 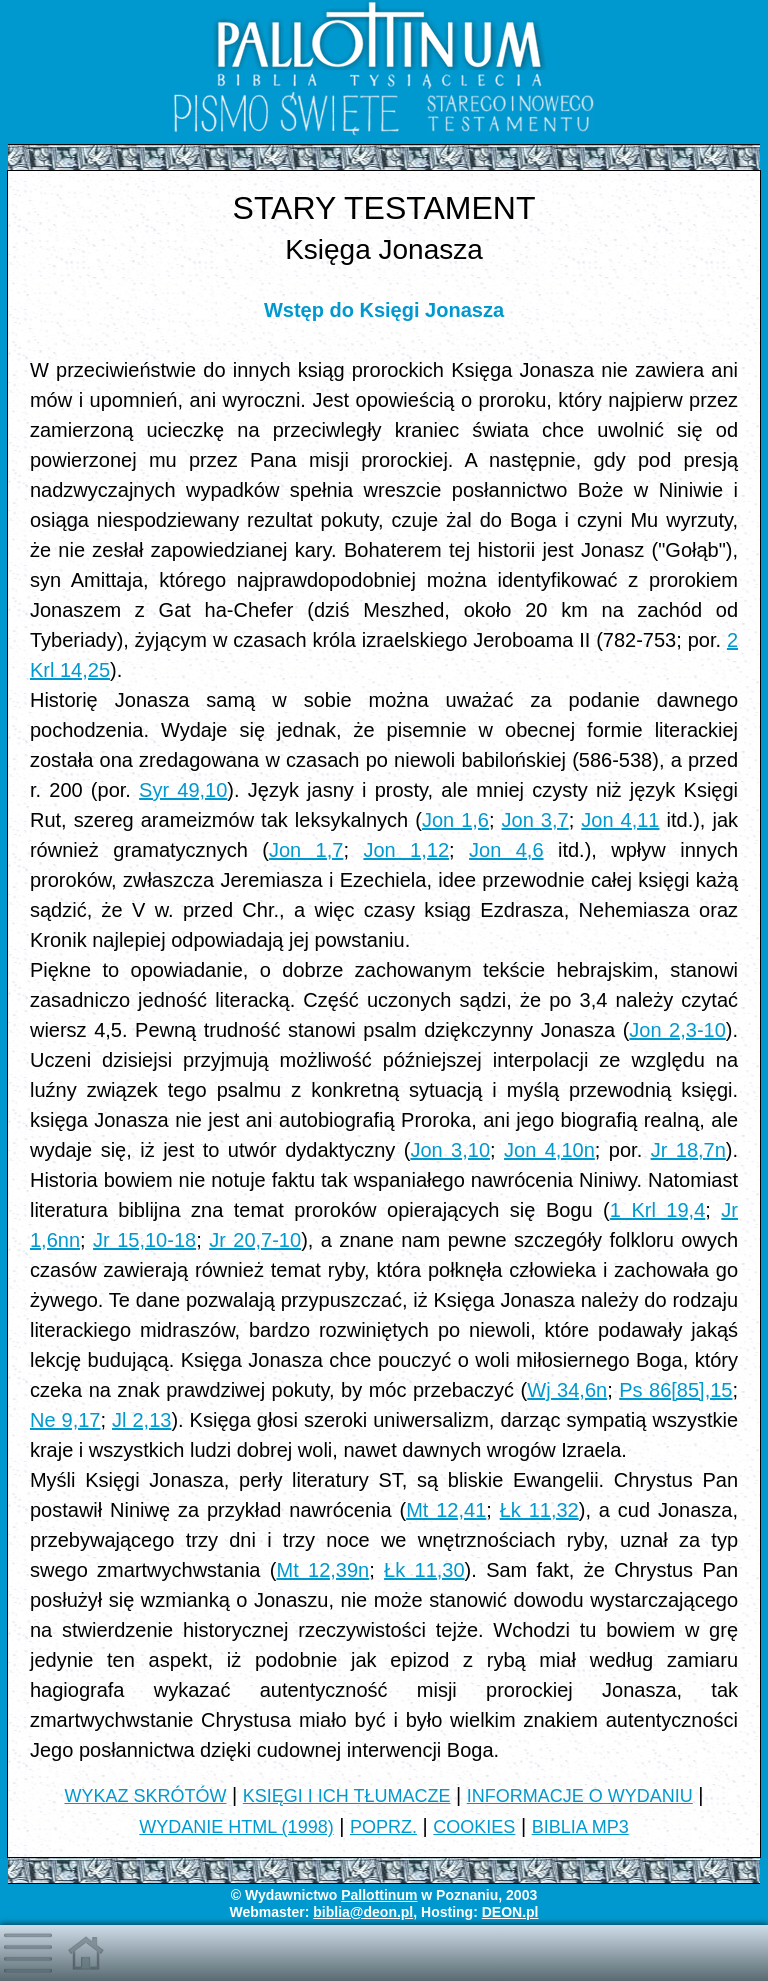 I want to click on Jon 4,10n, so click(x=549, y=1150).